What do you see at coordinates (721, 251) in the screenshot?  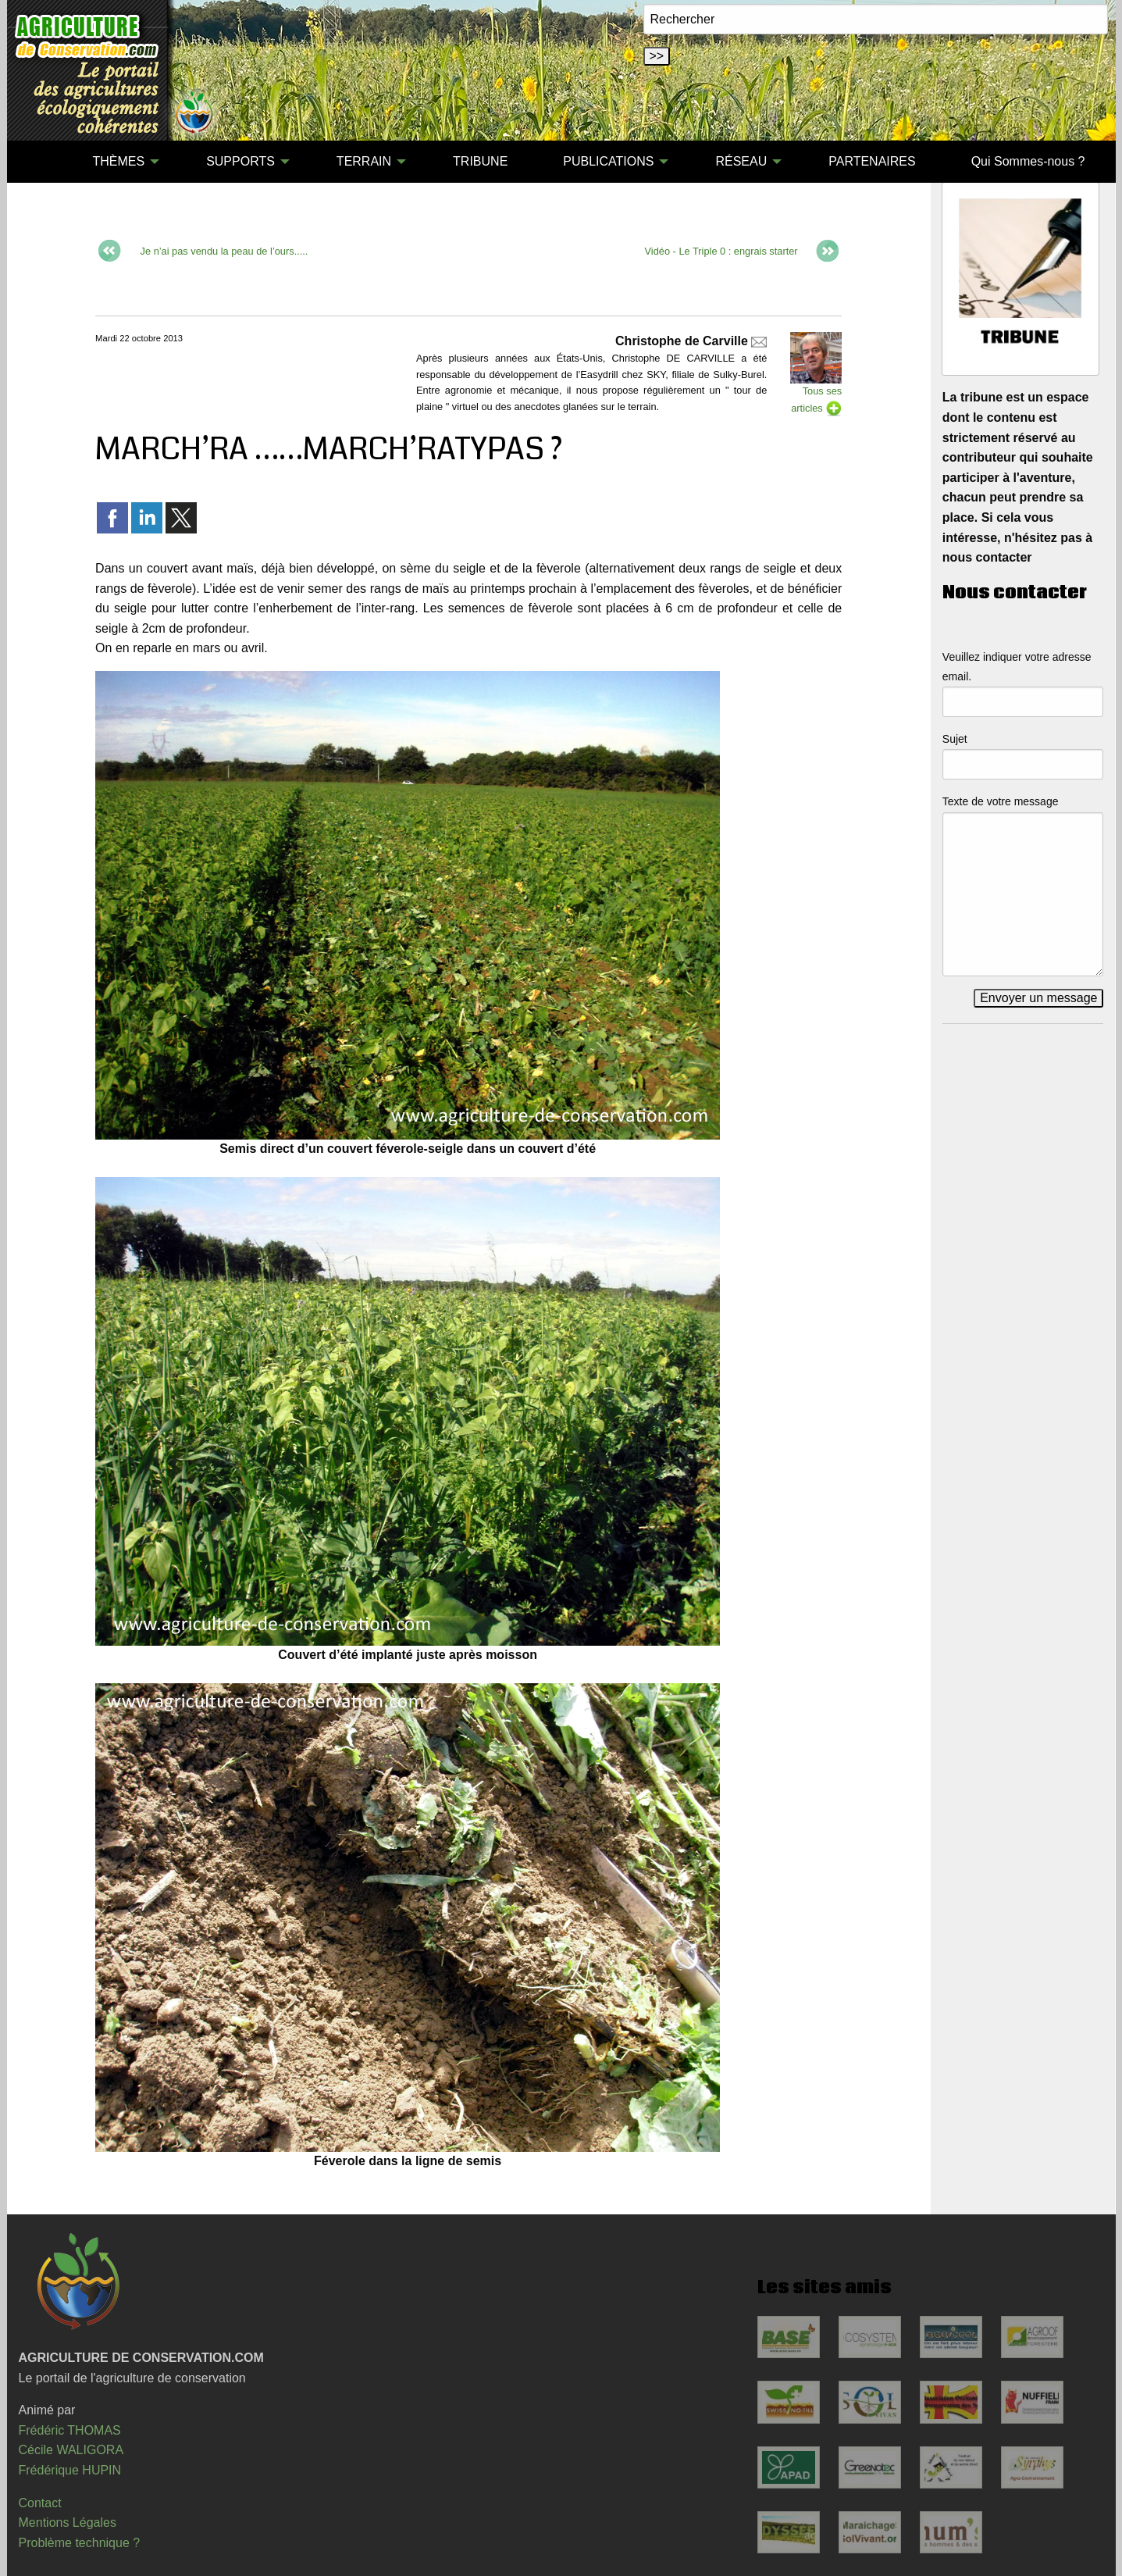 I see `Vidéo - Le Triple 0 : engrais starter` at bounding box center [721, 251].